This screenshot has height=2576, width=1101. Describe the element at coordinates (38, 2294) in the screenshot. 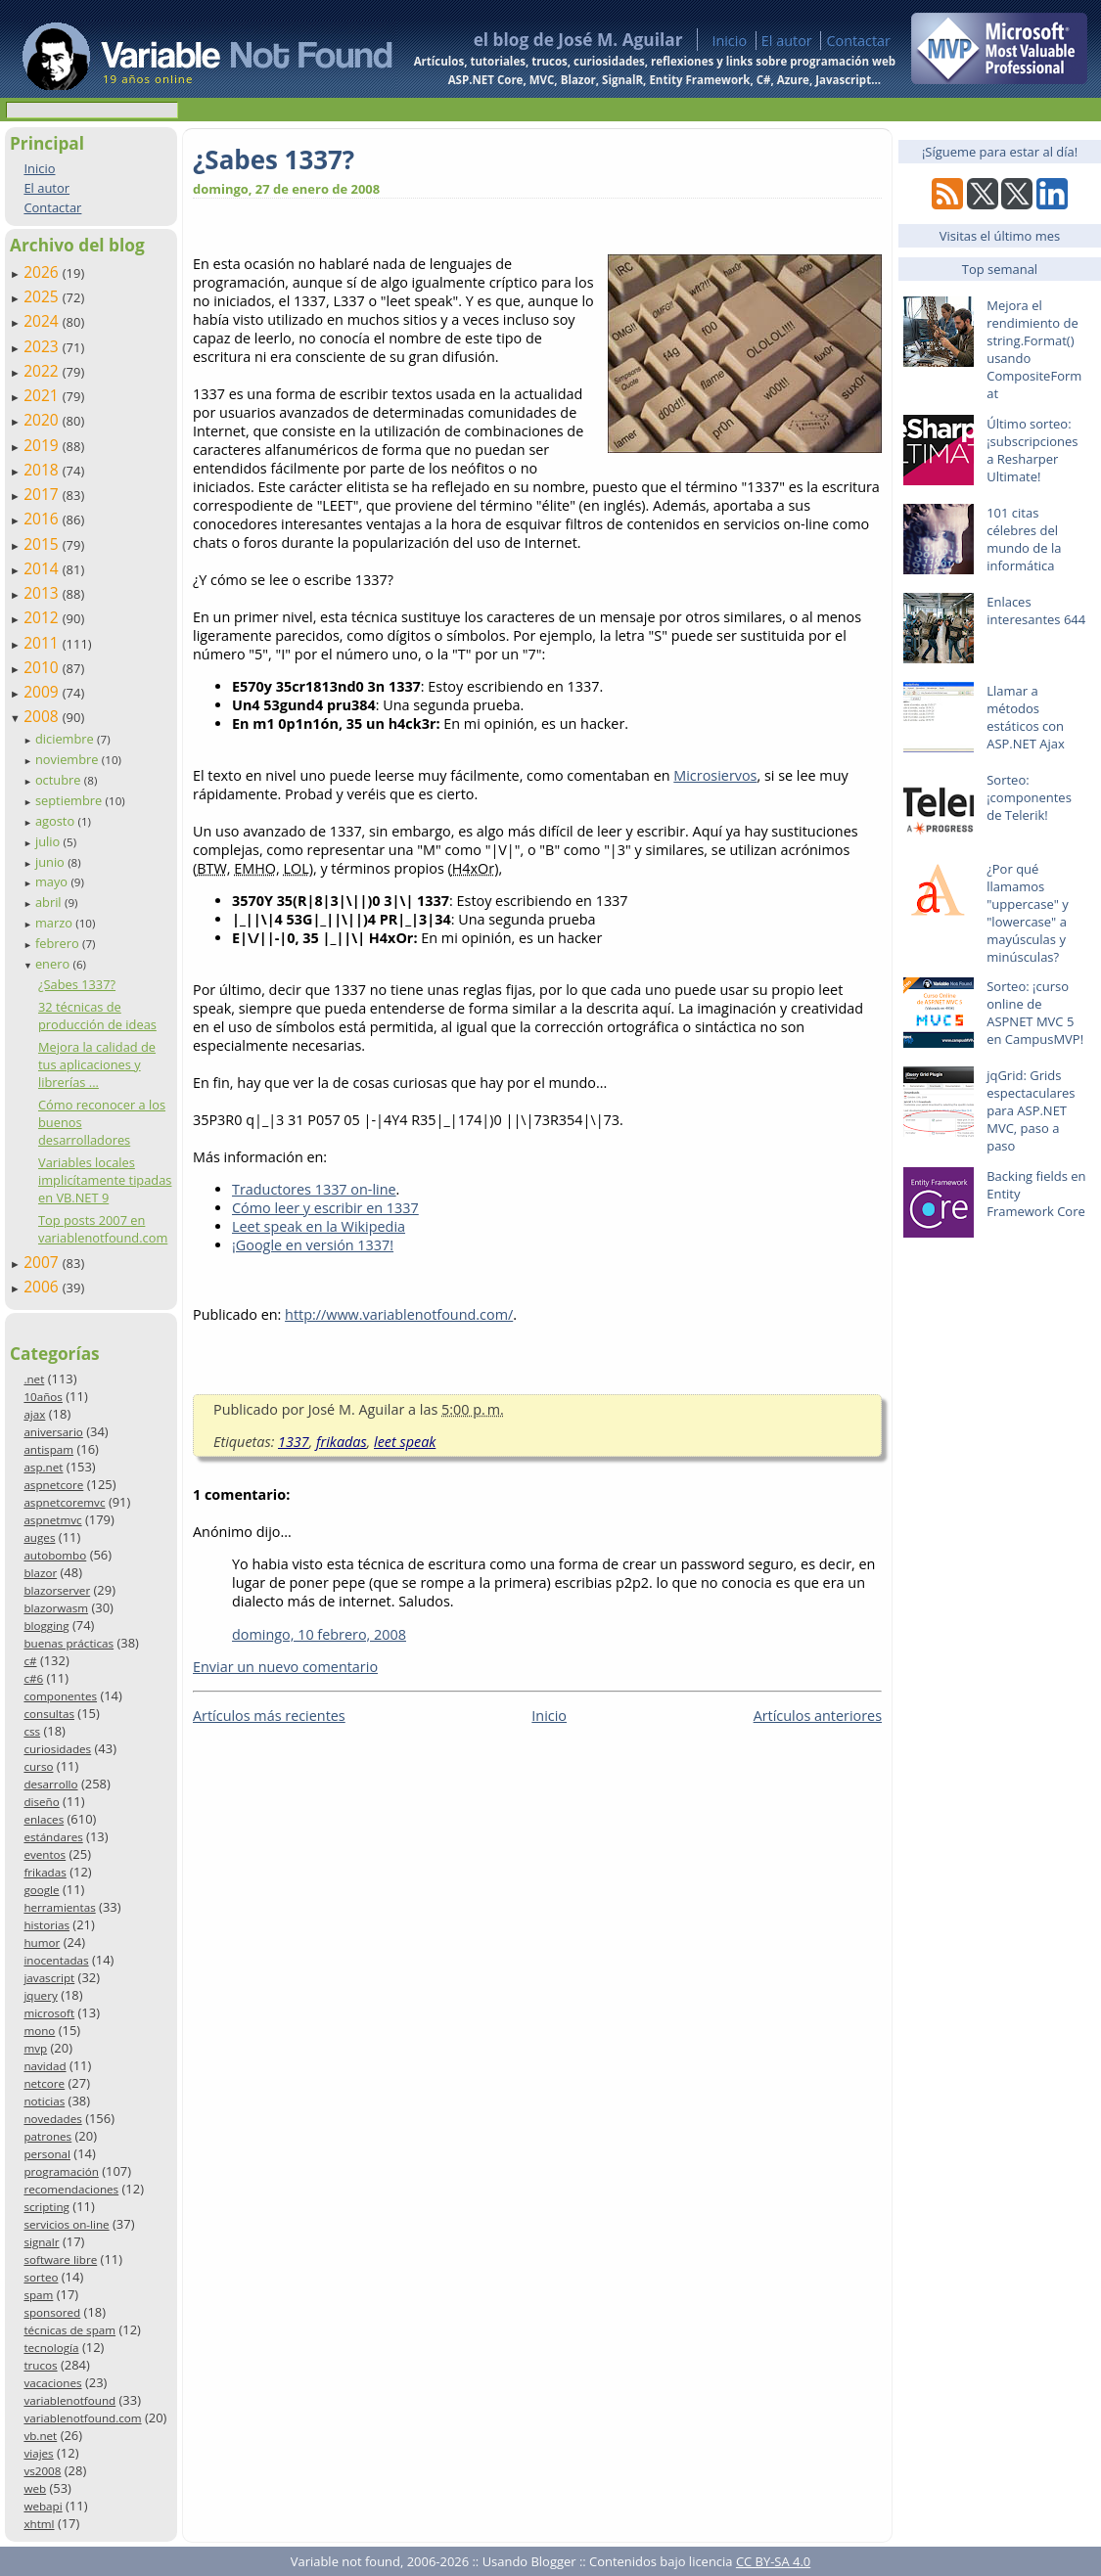

I see `spam` at that location.